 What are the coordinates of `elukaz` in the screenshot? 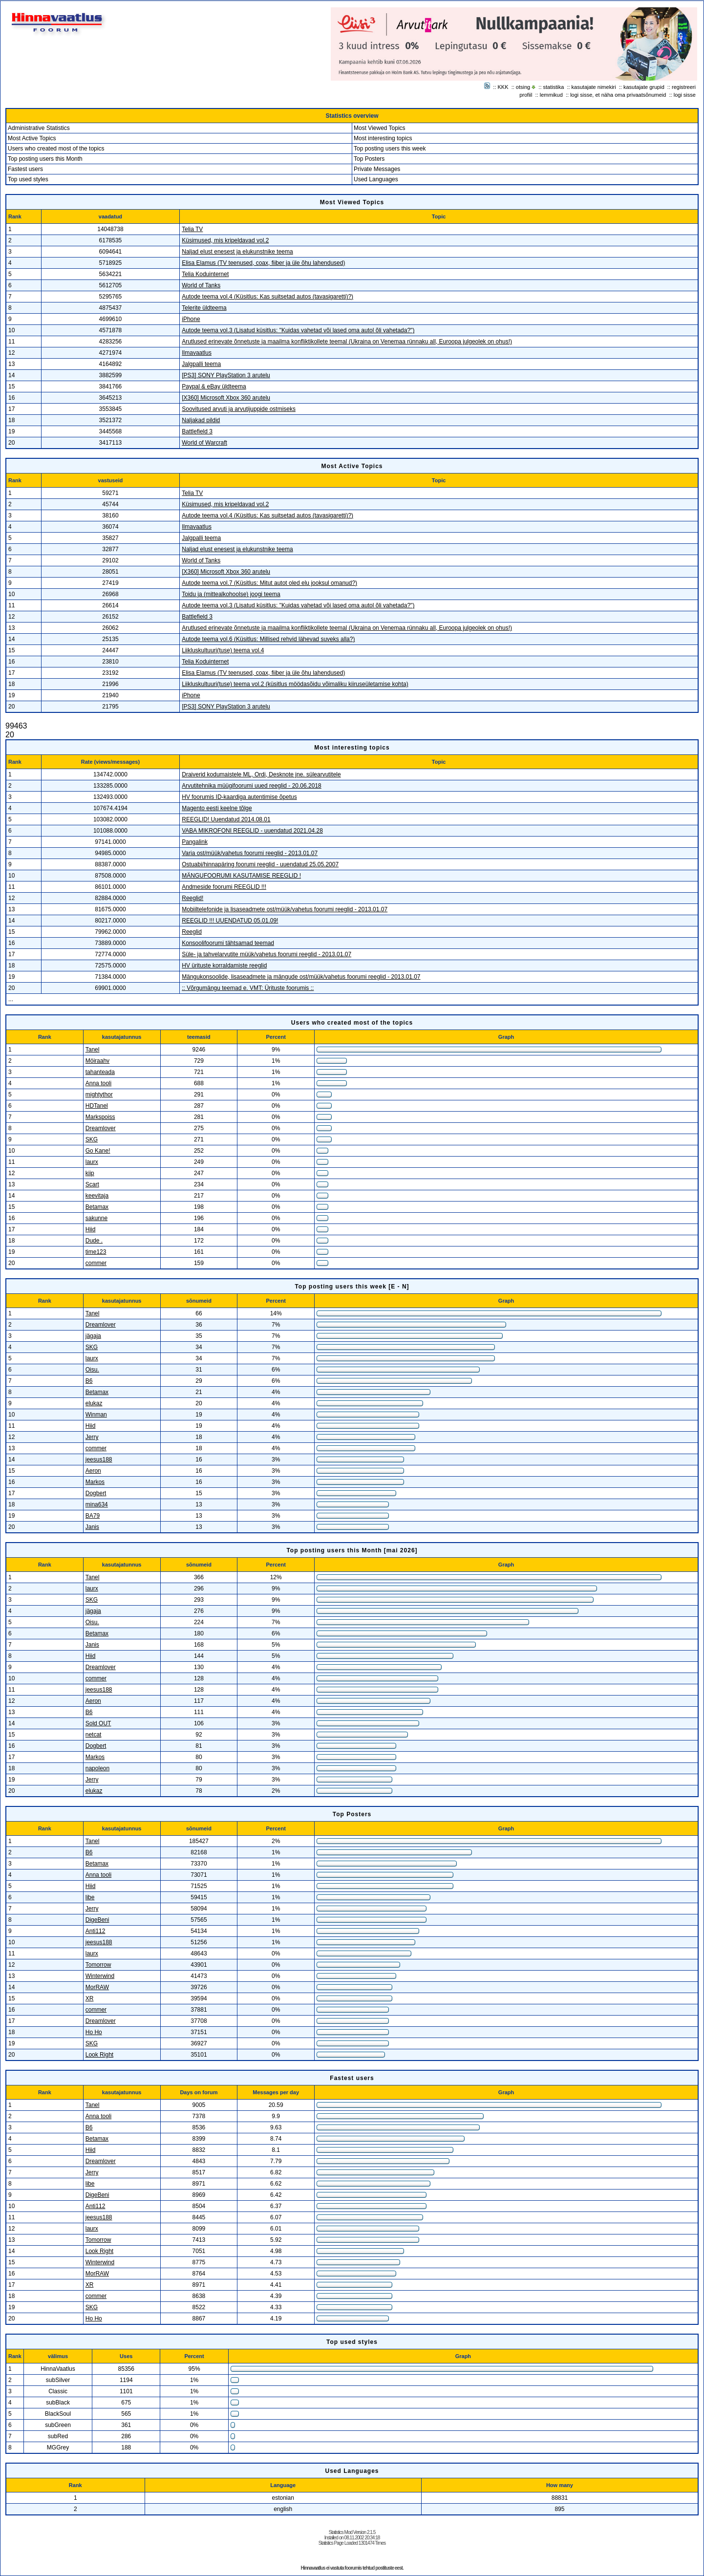 It's located at (94, 1403).